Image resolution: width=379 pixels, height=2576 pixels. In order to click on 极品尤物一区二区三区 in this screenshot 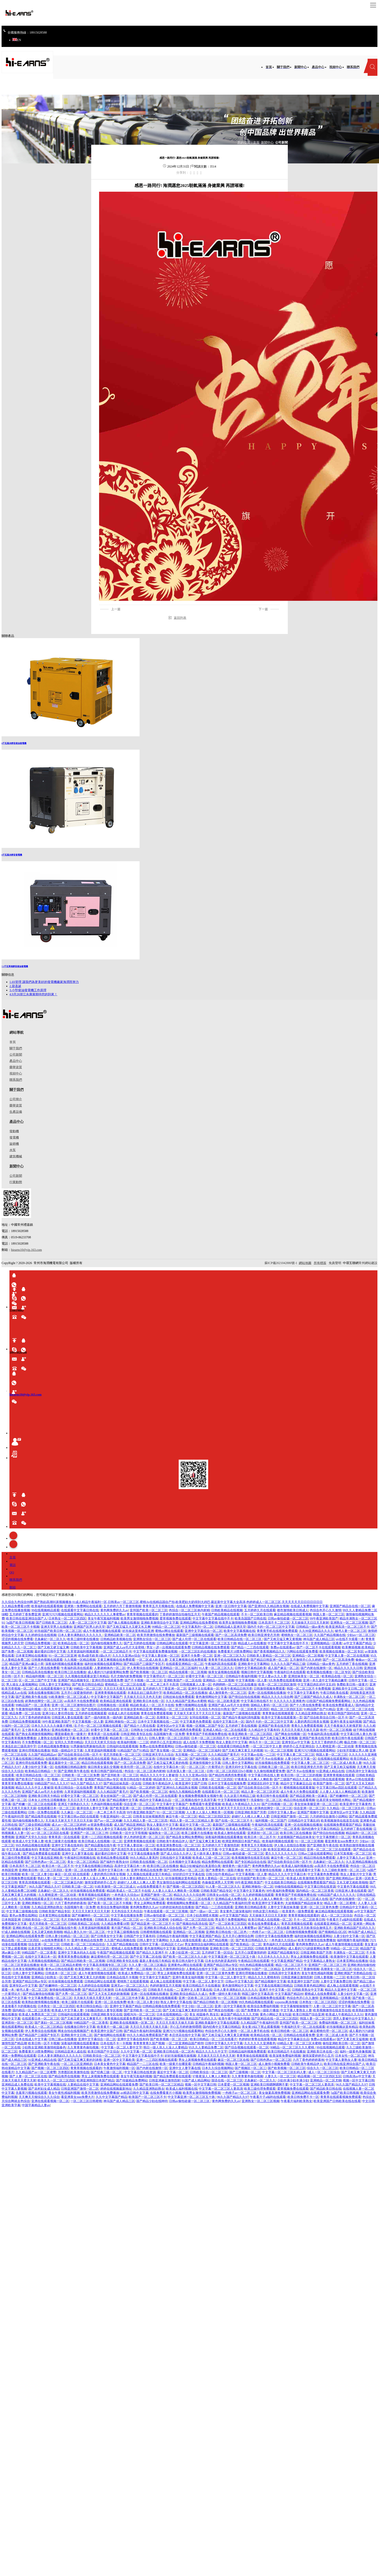, I will do `click(359, 1742)`.